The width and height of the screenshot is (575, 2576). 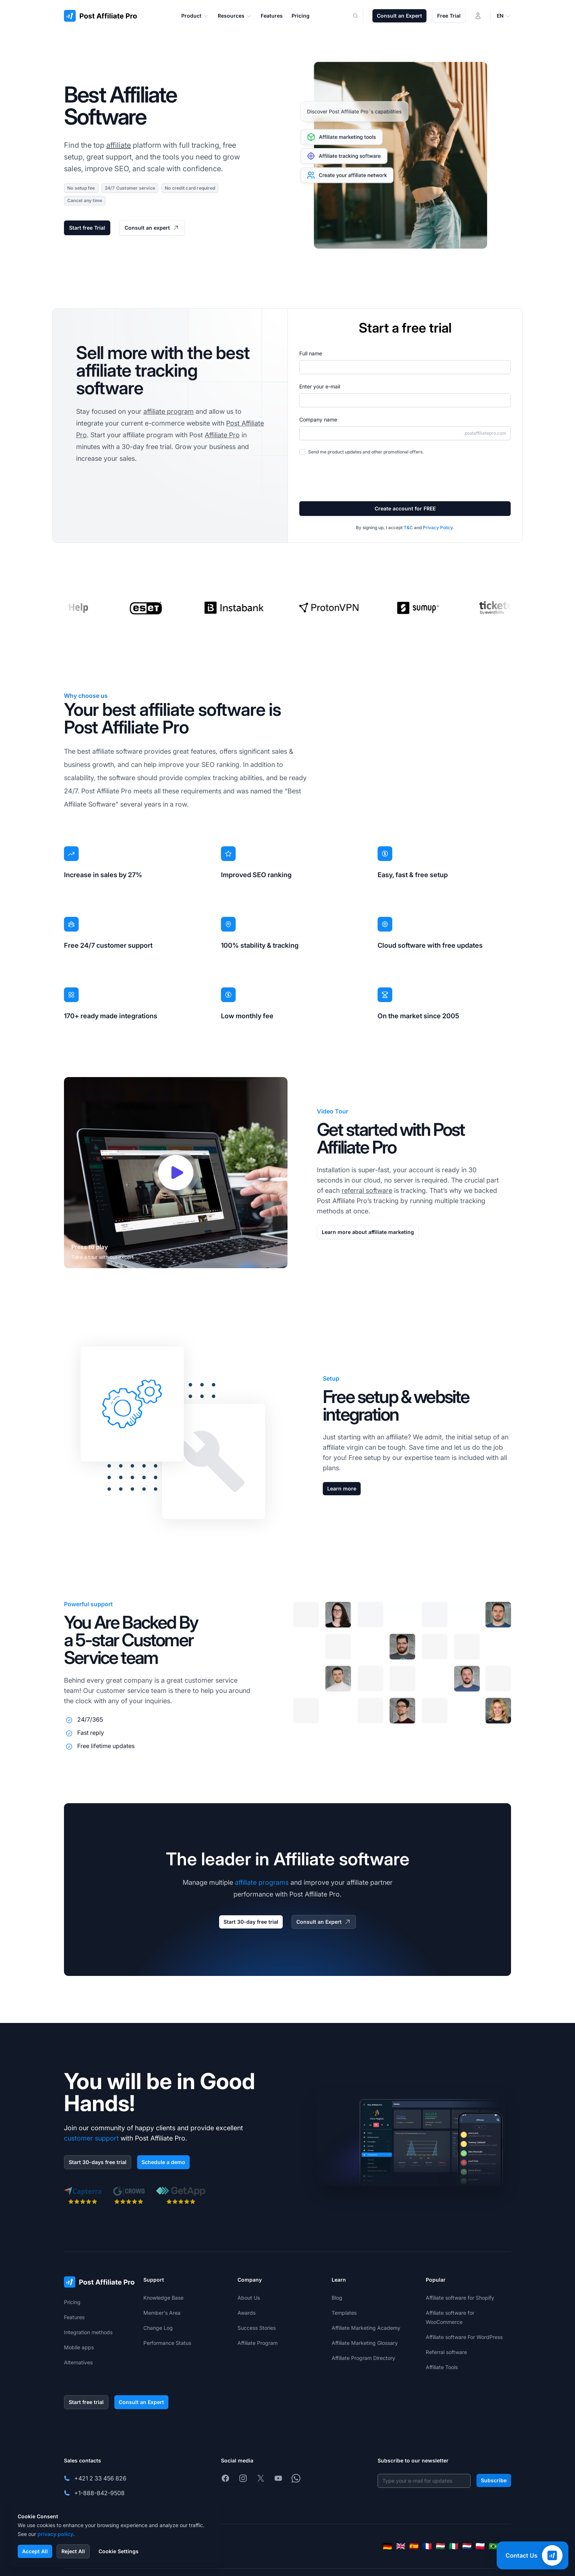 What do you see at coordinates (35, 2551) in the screenshot?
I see `Accept All` at bounding box center [35, 2551].